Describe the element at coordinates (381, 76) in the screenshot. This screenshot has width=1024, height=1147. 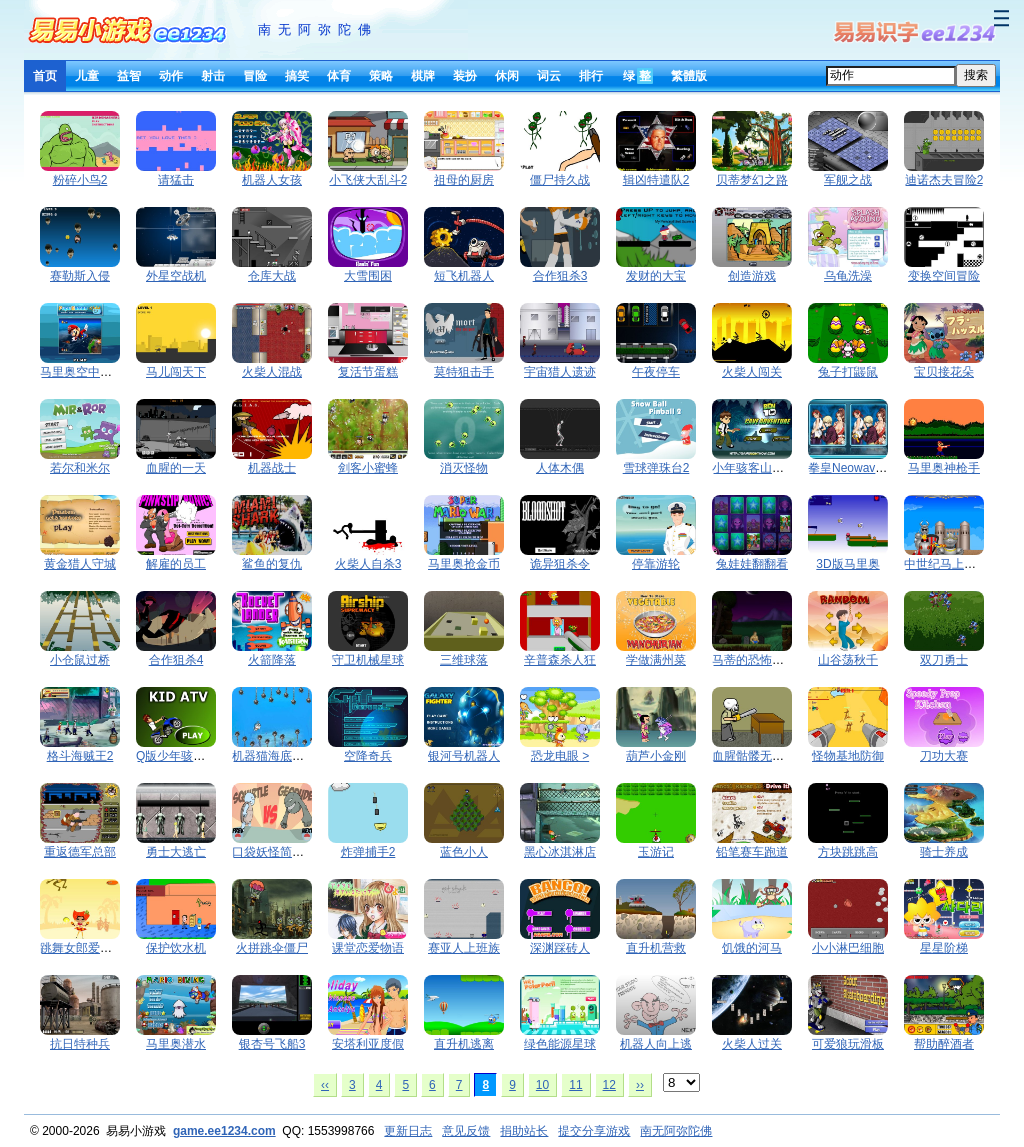
I see `策略` at that location.